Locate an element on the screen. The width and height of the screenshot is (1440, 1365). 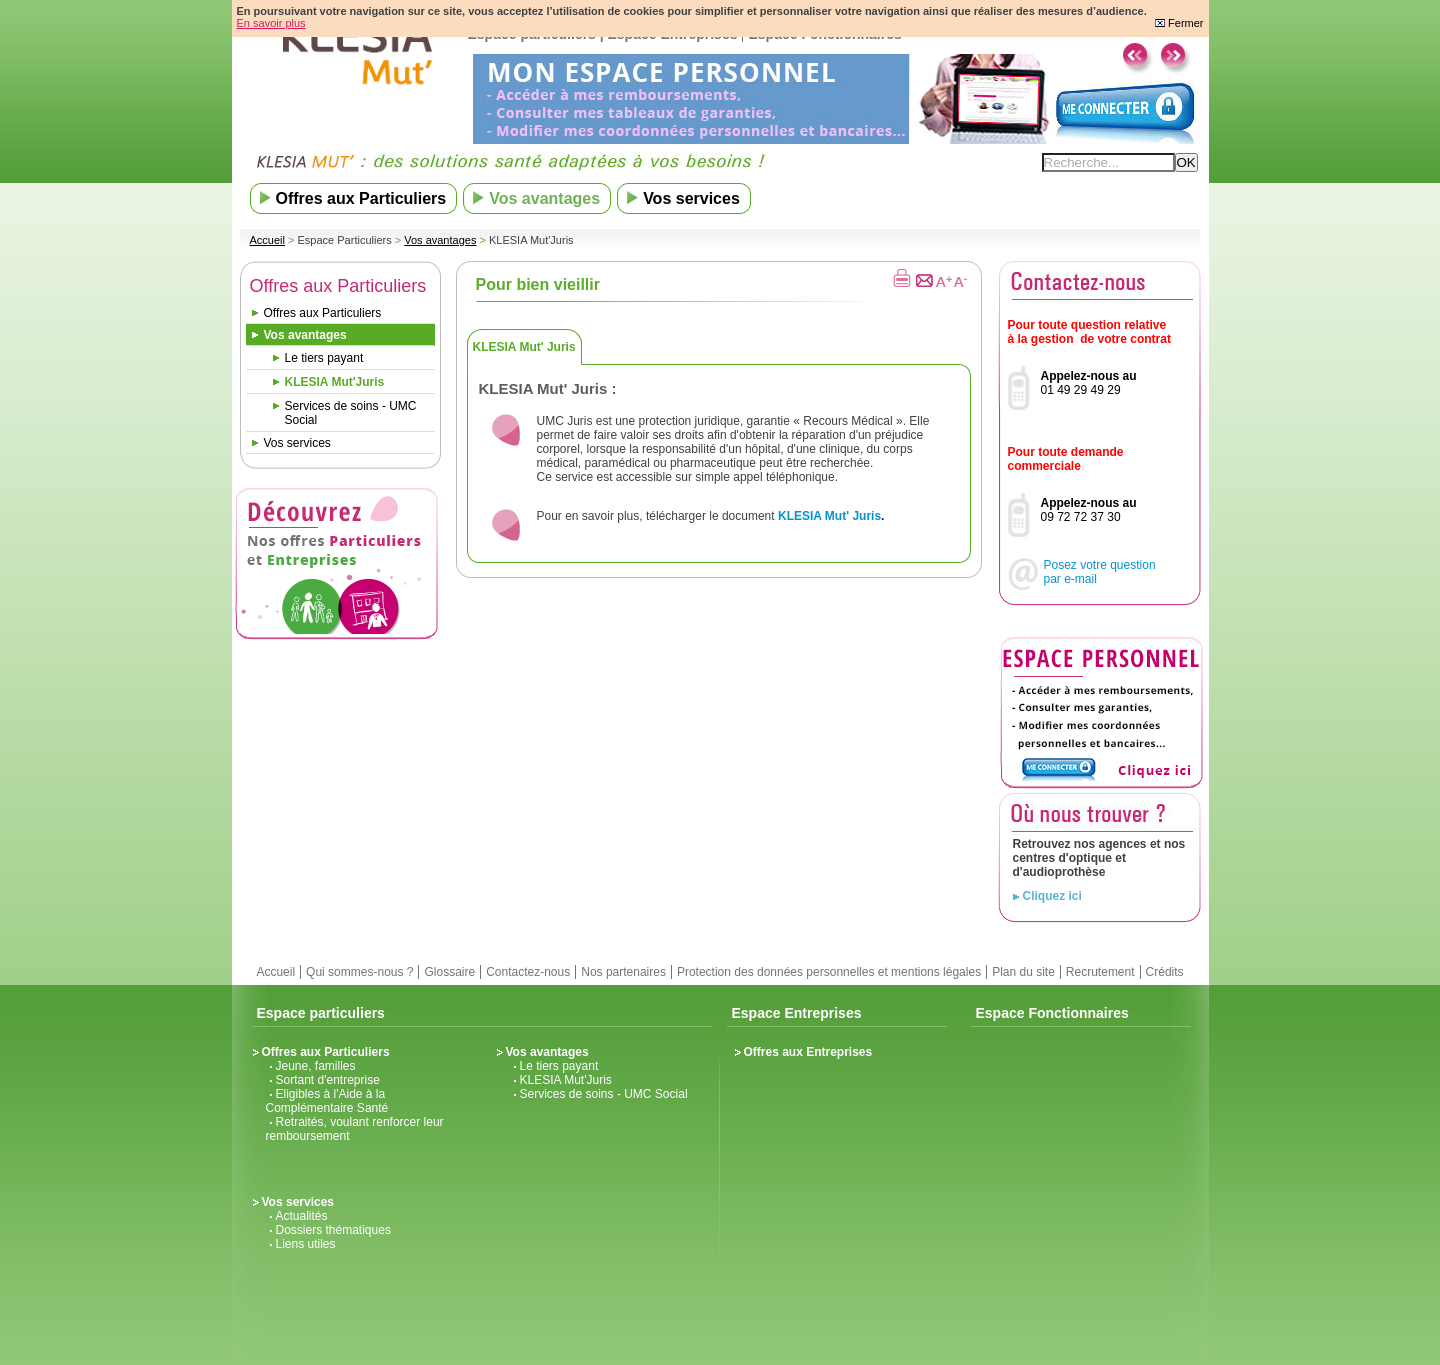
KLESIA Mut' Juris is located at coordinates (524, 347).